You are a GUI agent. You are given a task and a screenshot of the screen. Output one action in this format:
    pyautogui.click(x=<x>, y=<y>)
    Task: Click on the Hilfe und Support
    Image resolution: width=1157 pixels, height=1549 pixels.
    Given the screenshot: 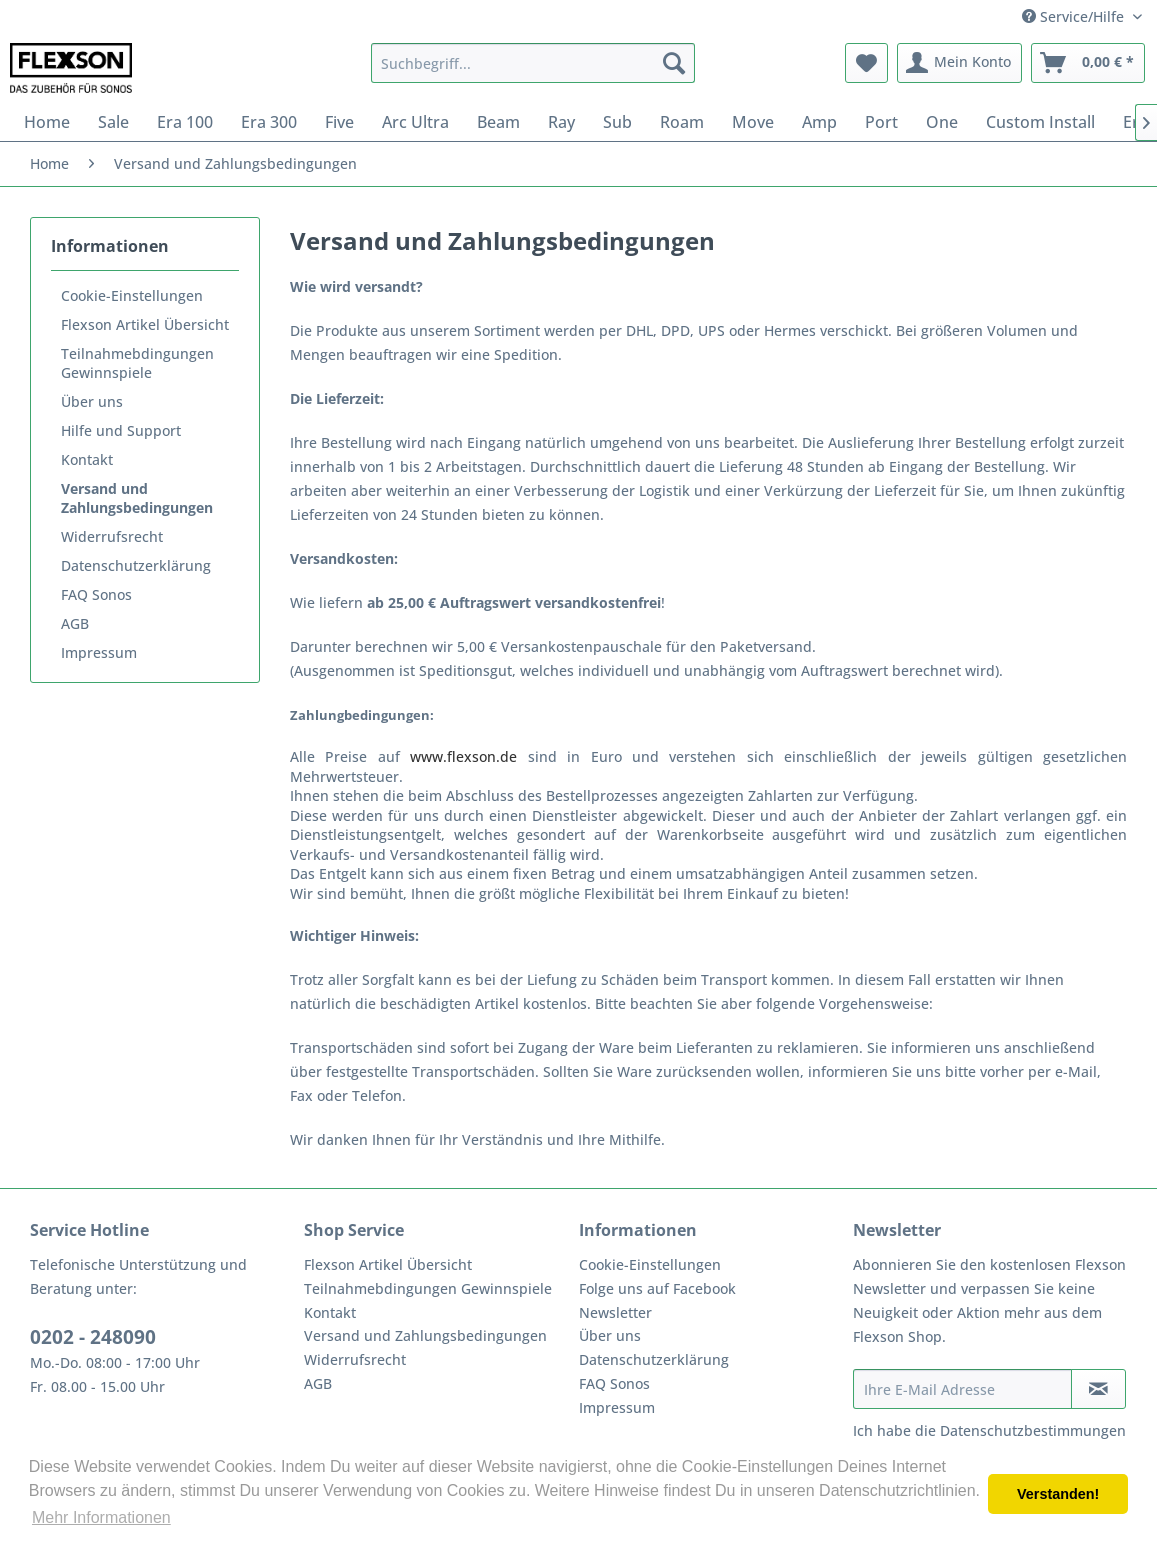 What is the action you would take?
    pyautogui.click(x=121, y=430)
    